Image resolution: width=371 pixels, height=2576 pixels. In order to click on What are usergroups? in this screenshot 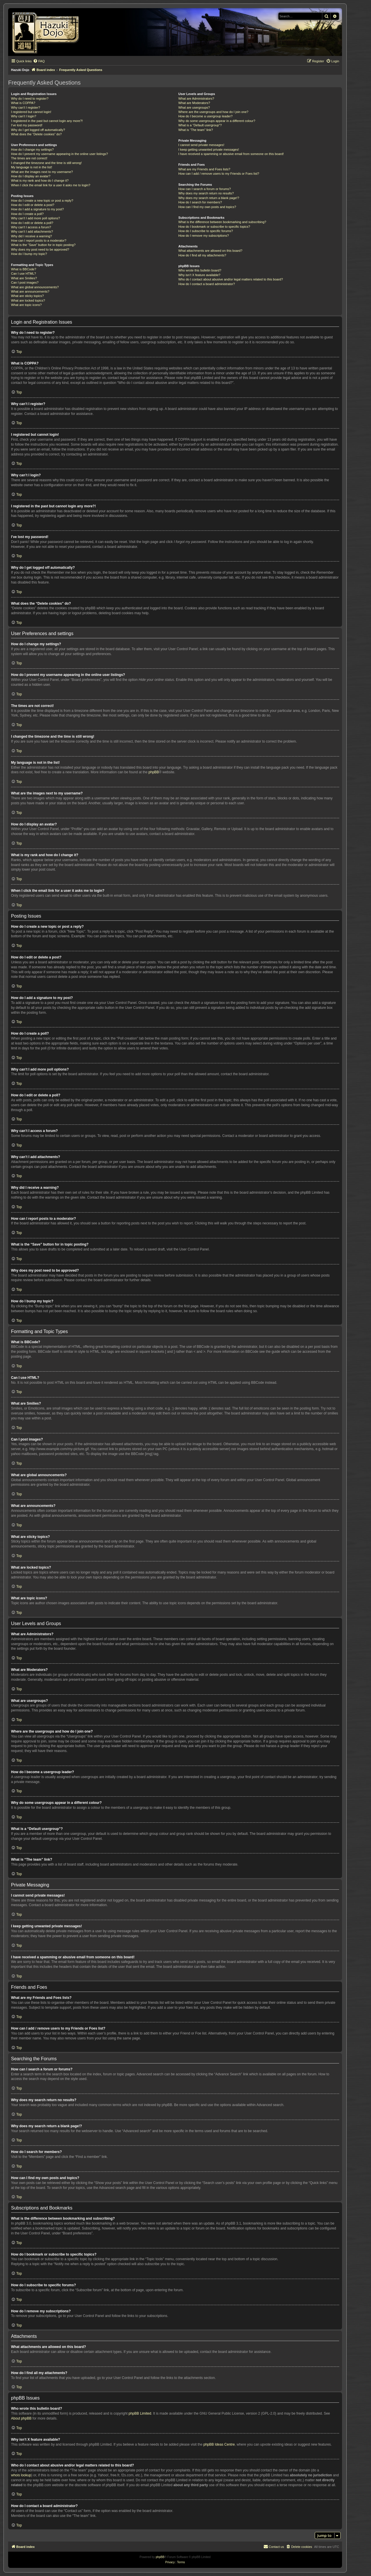, I will do `click(194, 107)`.